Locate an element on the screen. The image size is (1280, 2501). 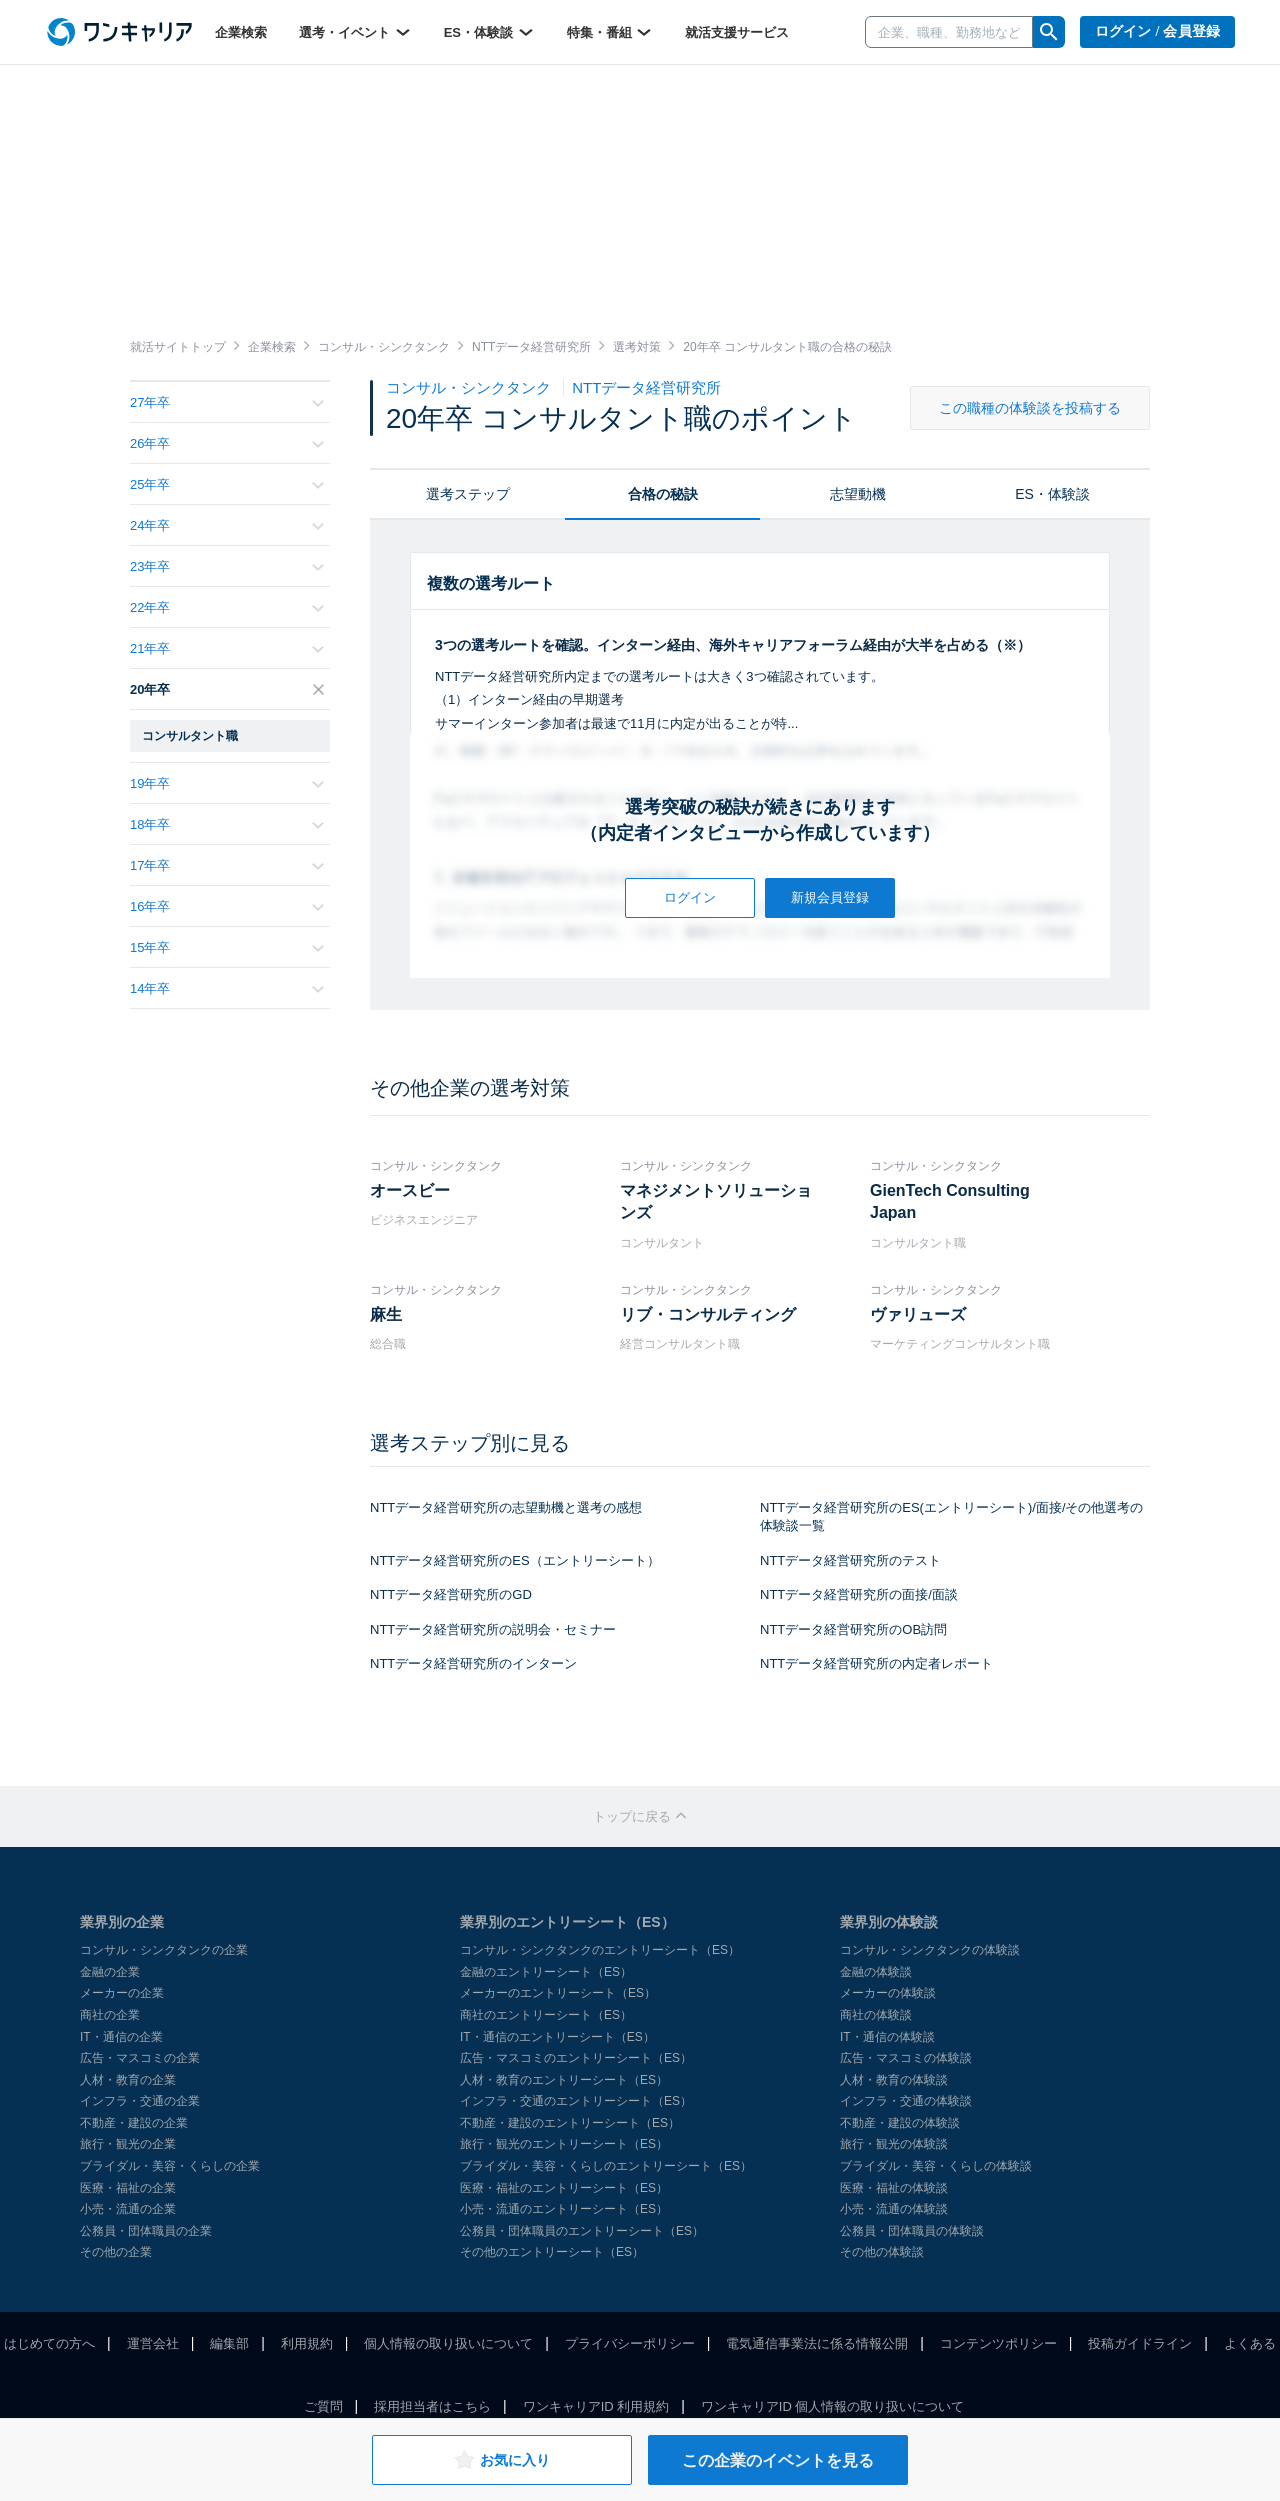
トップに戻る is located at coordinates (640, 1816).